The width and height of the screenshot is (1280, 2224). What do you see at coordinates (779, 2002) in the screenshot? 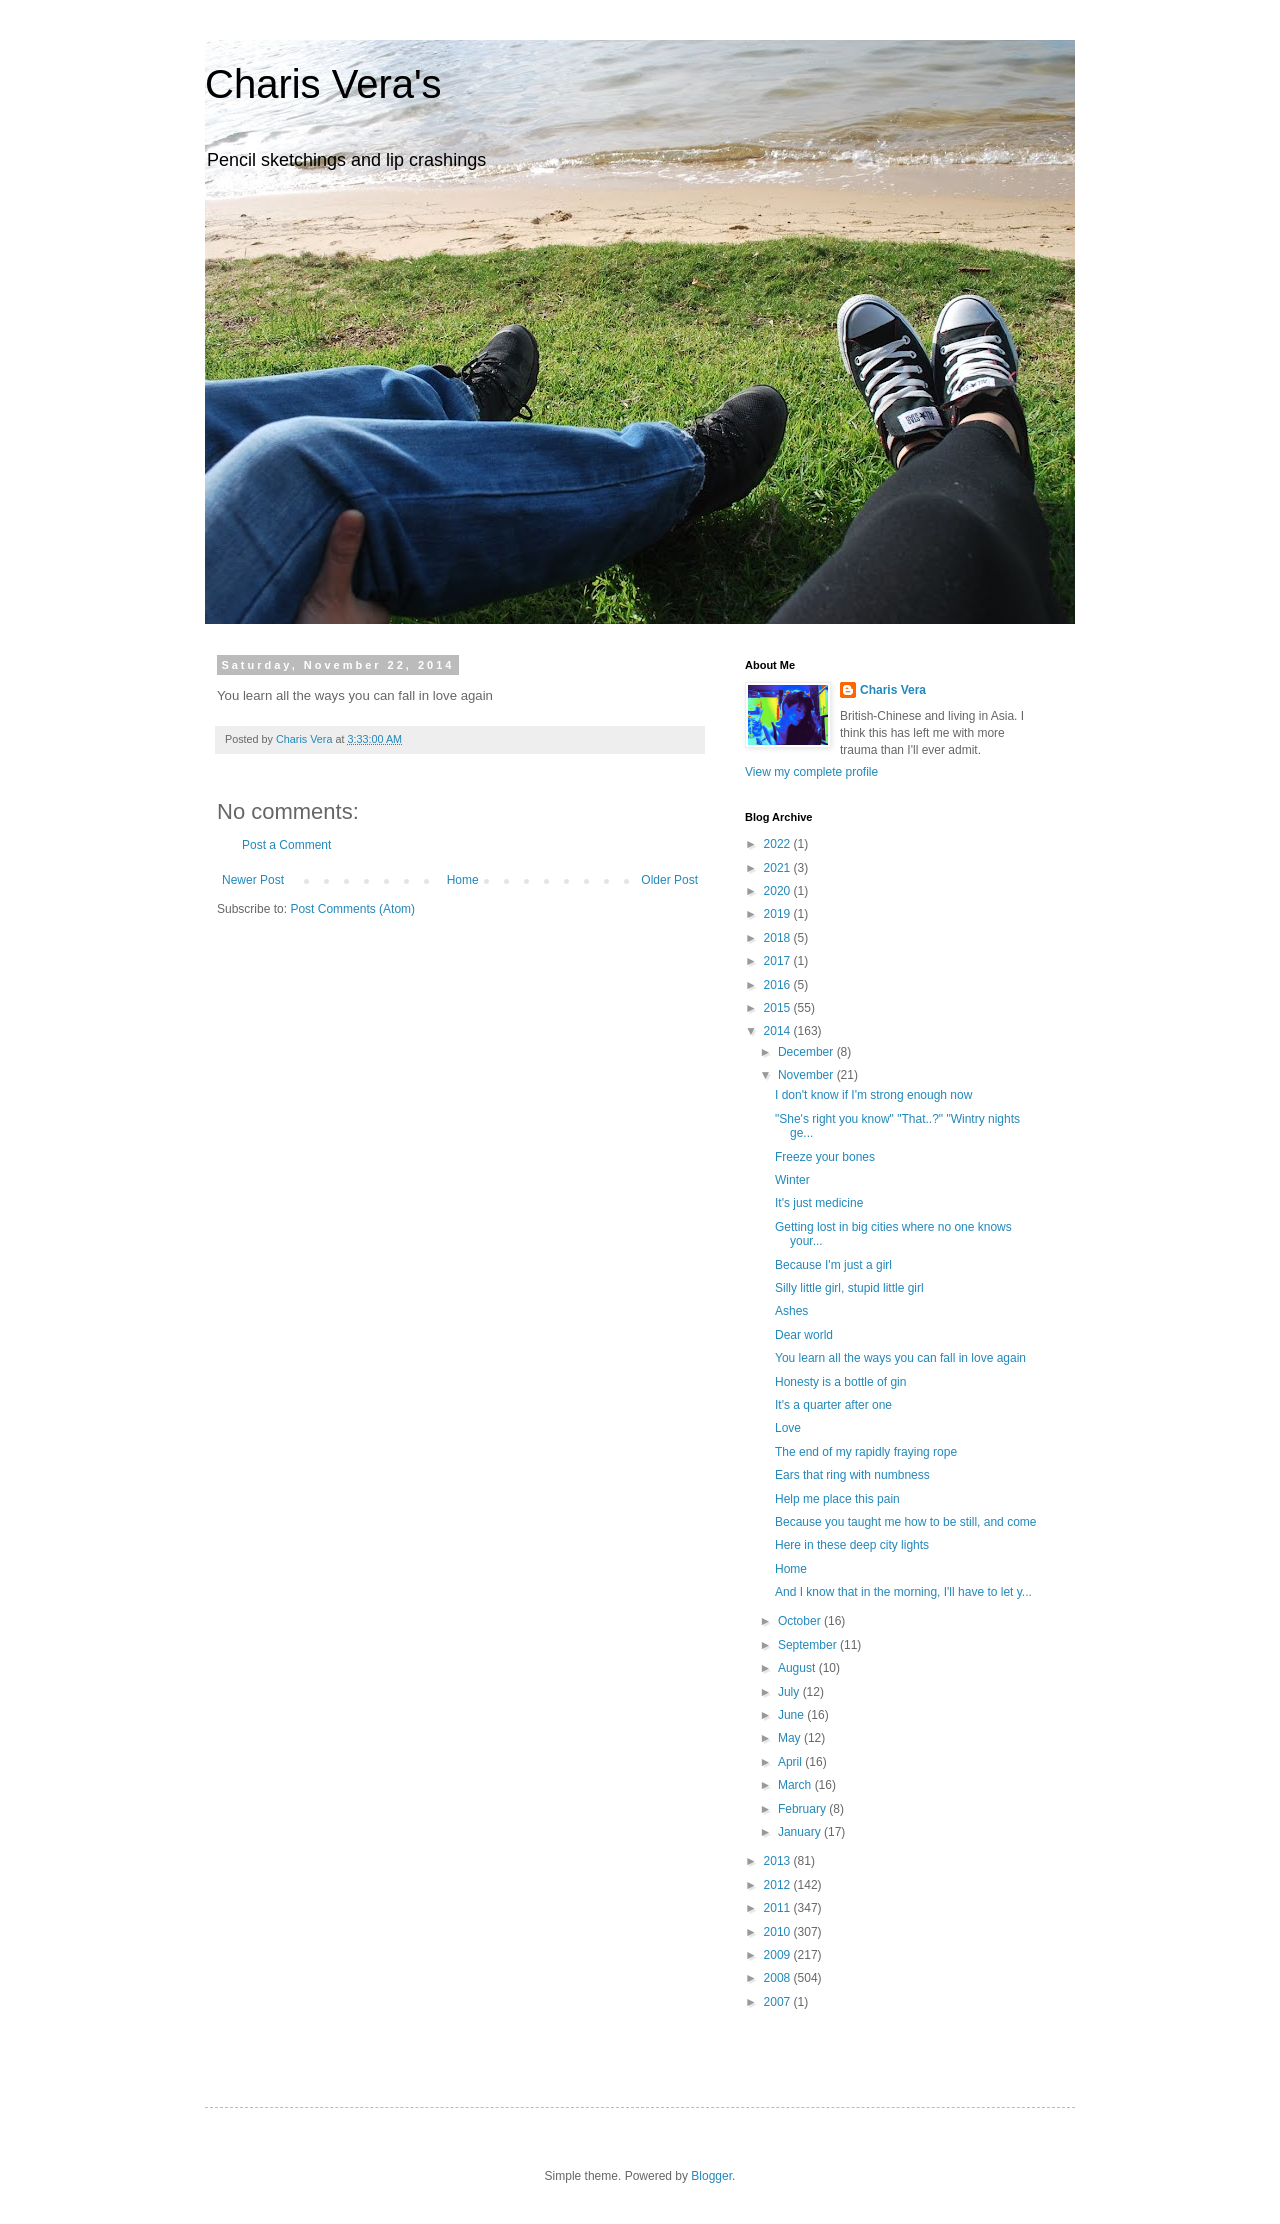
I see `2007` at bounding box center [779, 2002].